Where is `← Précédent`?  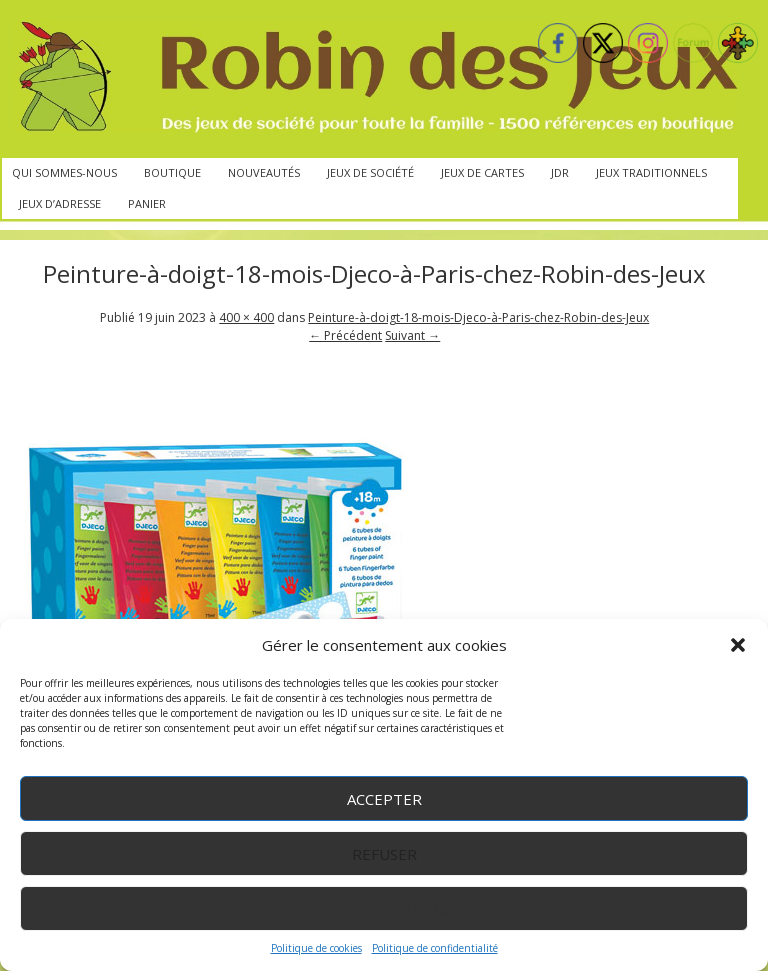
← Précédent is located at coordinates (345, 335).